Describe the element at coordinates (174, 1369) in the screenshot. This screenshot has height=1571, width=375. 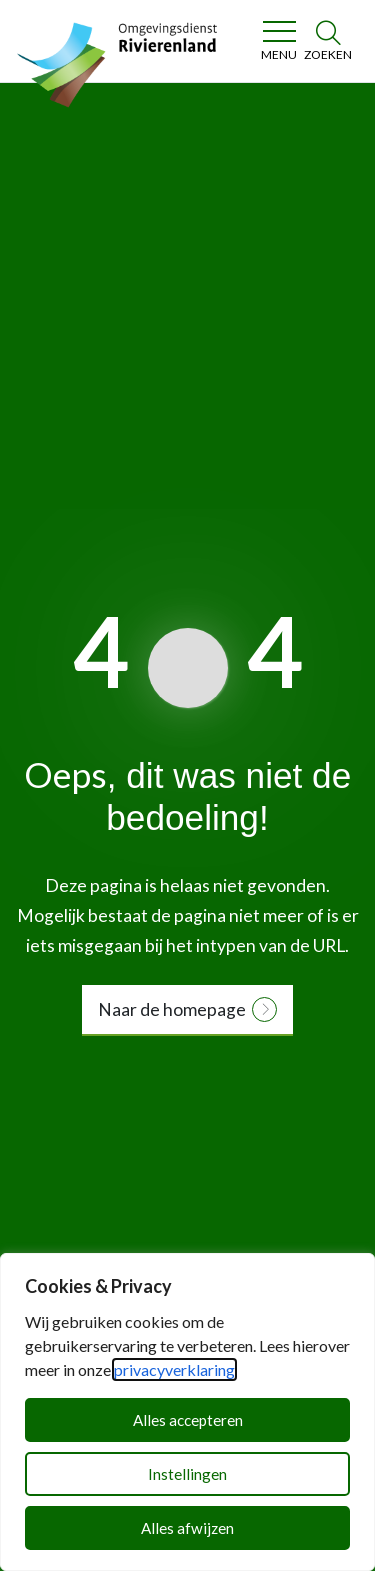
I see `privacyverklaring` at that location.